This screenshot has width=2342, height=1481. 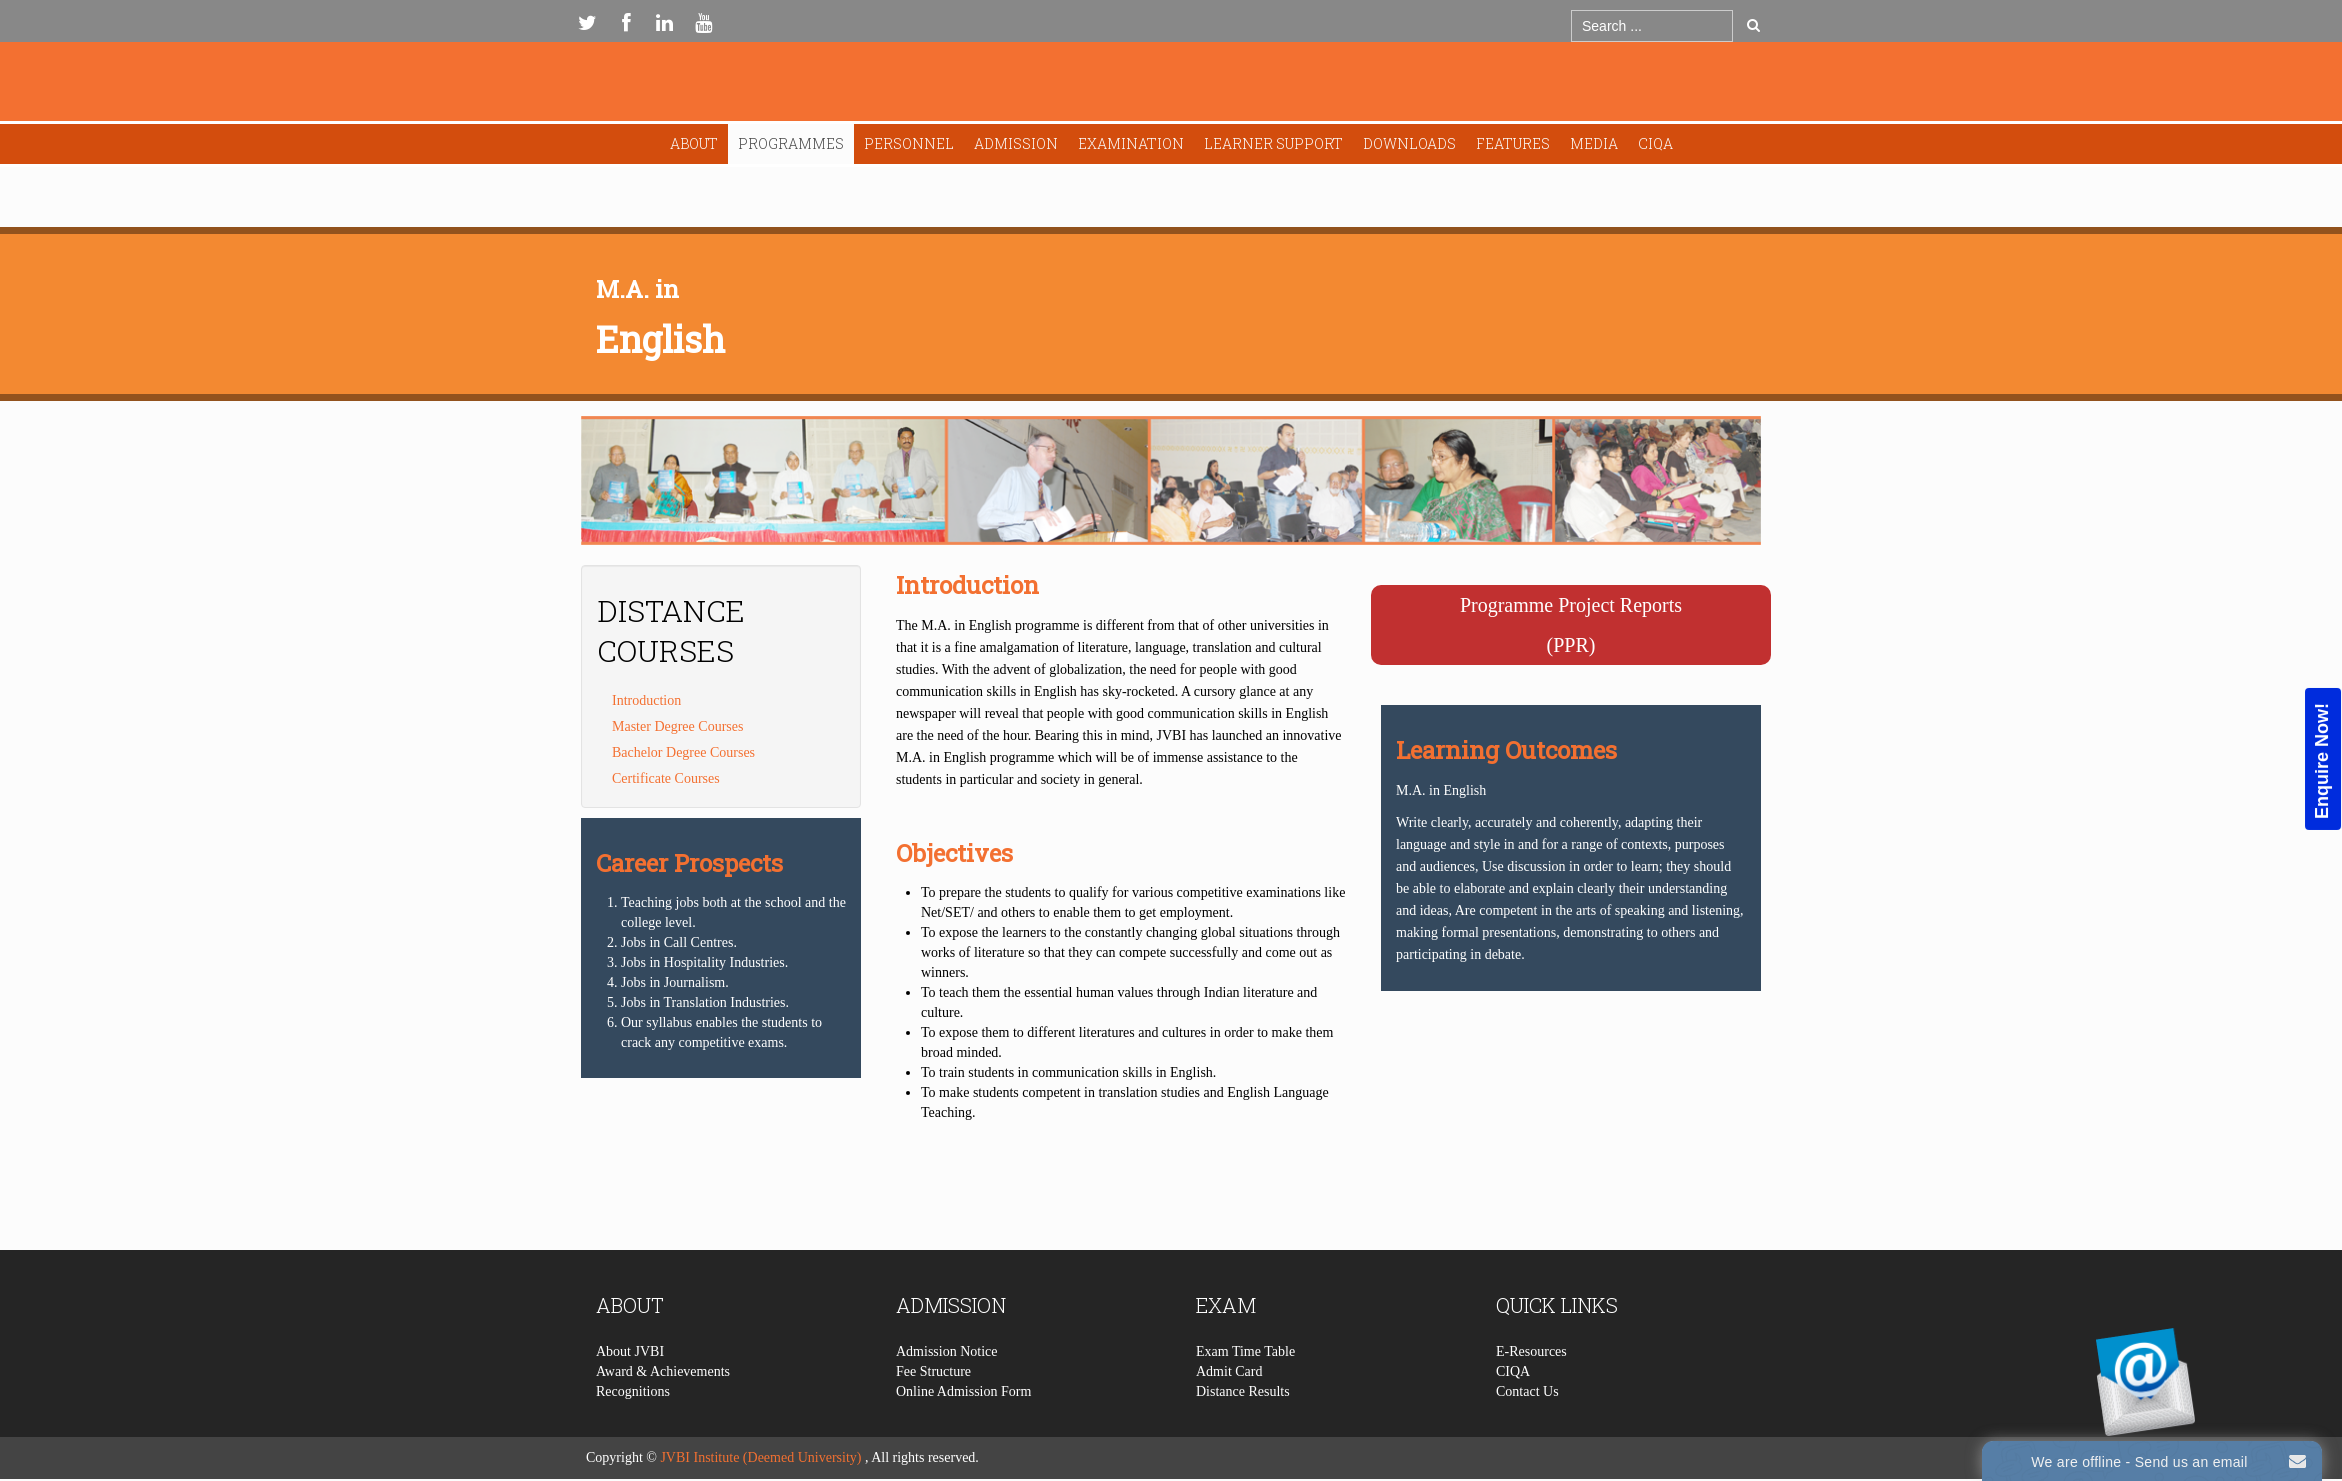 What do you see at coordinates (660, 339) in the screenshot?
I see `English` at bounding box center [660, 339].